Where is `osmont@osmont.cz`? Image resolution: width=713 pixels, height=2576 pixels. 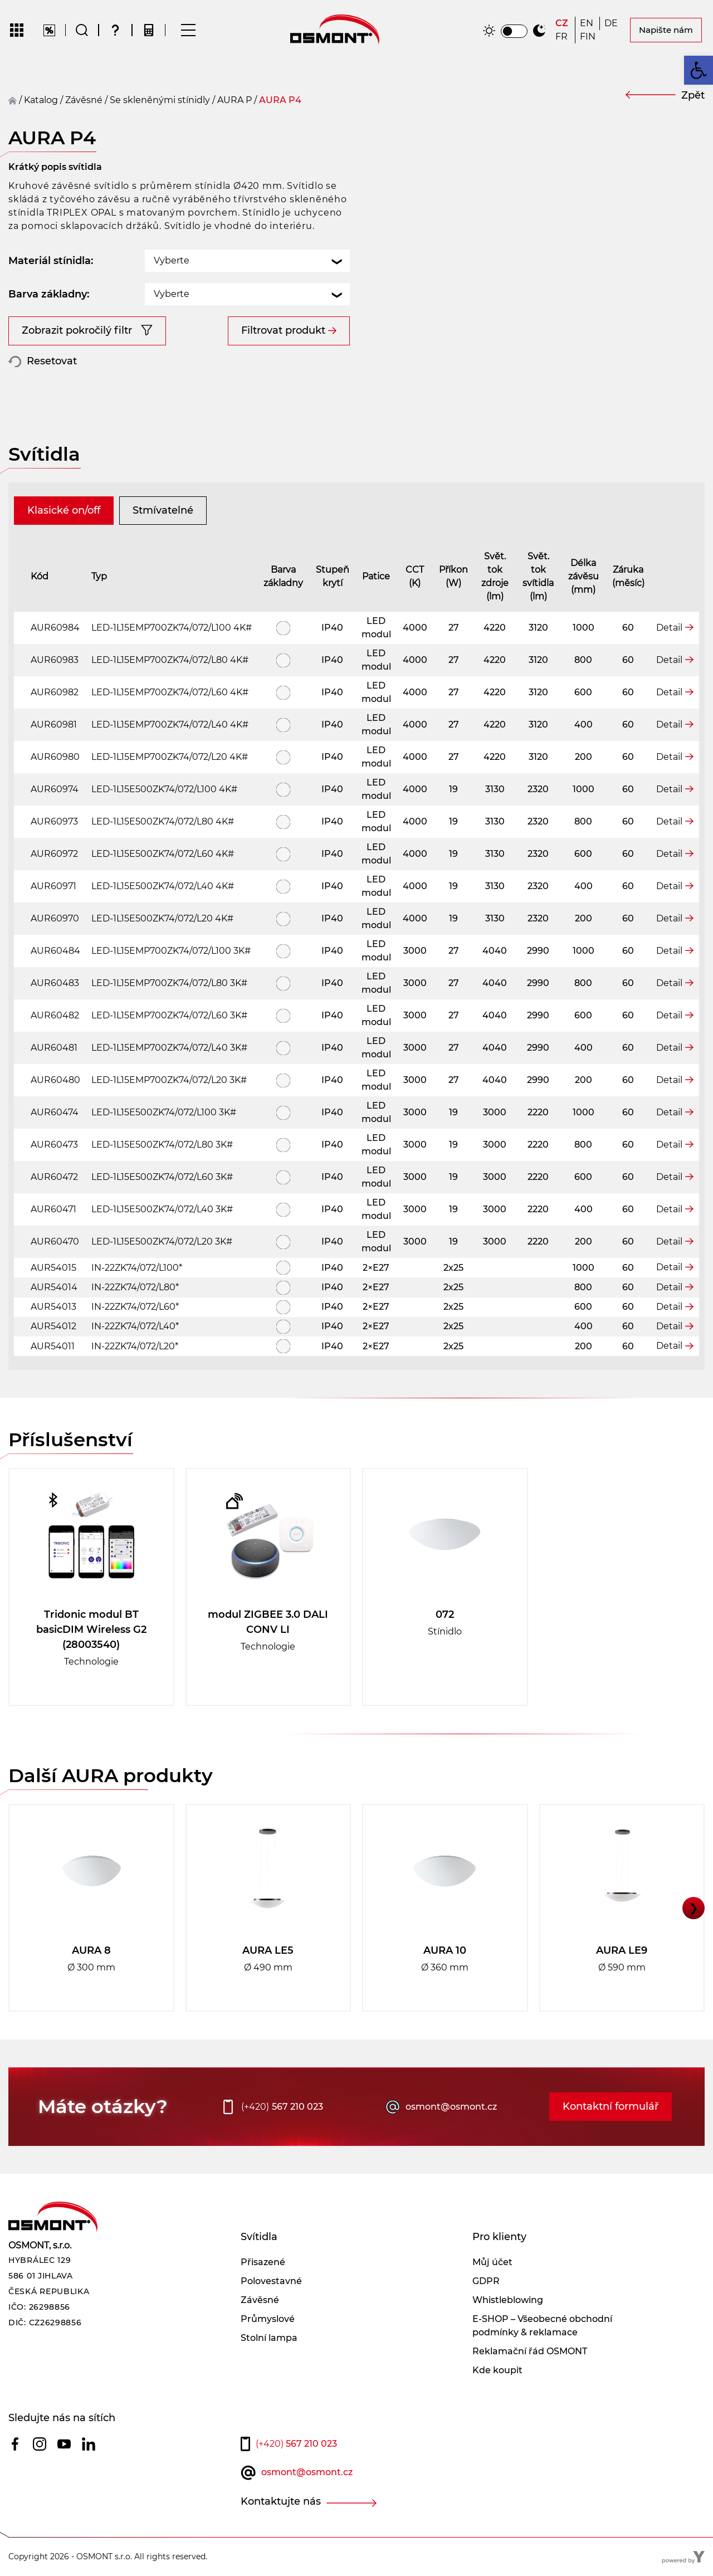
osmont@osmont.cz is located at coordinates (451, 2106).